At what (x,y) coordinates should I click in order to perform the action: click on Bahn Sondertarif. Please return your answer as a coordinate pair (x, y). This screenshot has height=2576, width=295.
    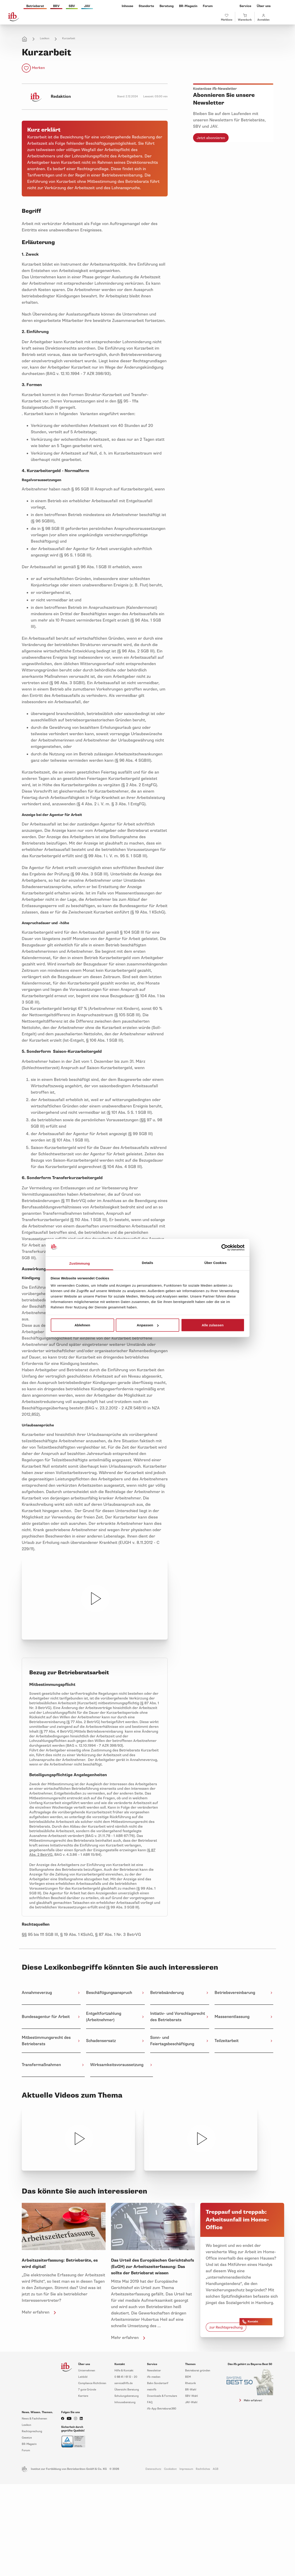
    Looking at the image, I should click on (157, 2383).